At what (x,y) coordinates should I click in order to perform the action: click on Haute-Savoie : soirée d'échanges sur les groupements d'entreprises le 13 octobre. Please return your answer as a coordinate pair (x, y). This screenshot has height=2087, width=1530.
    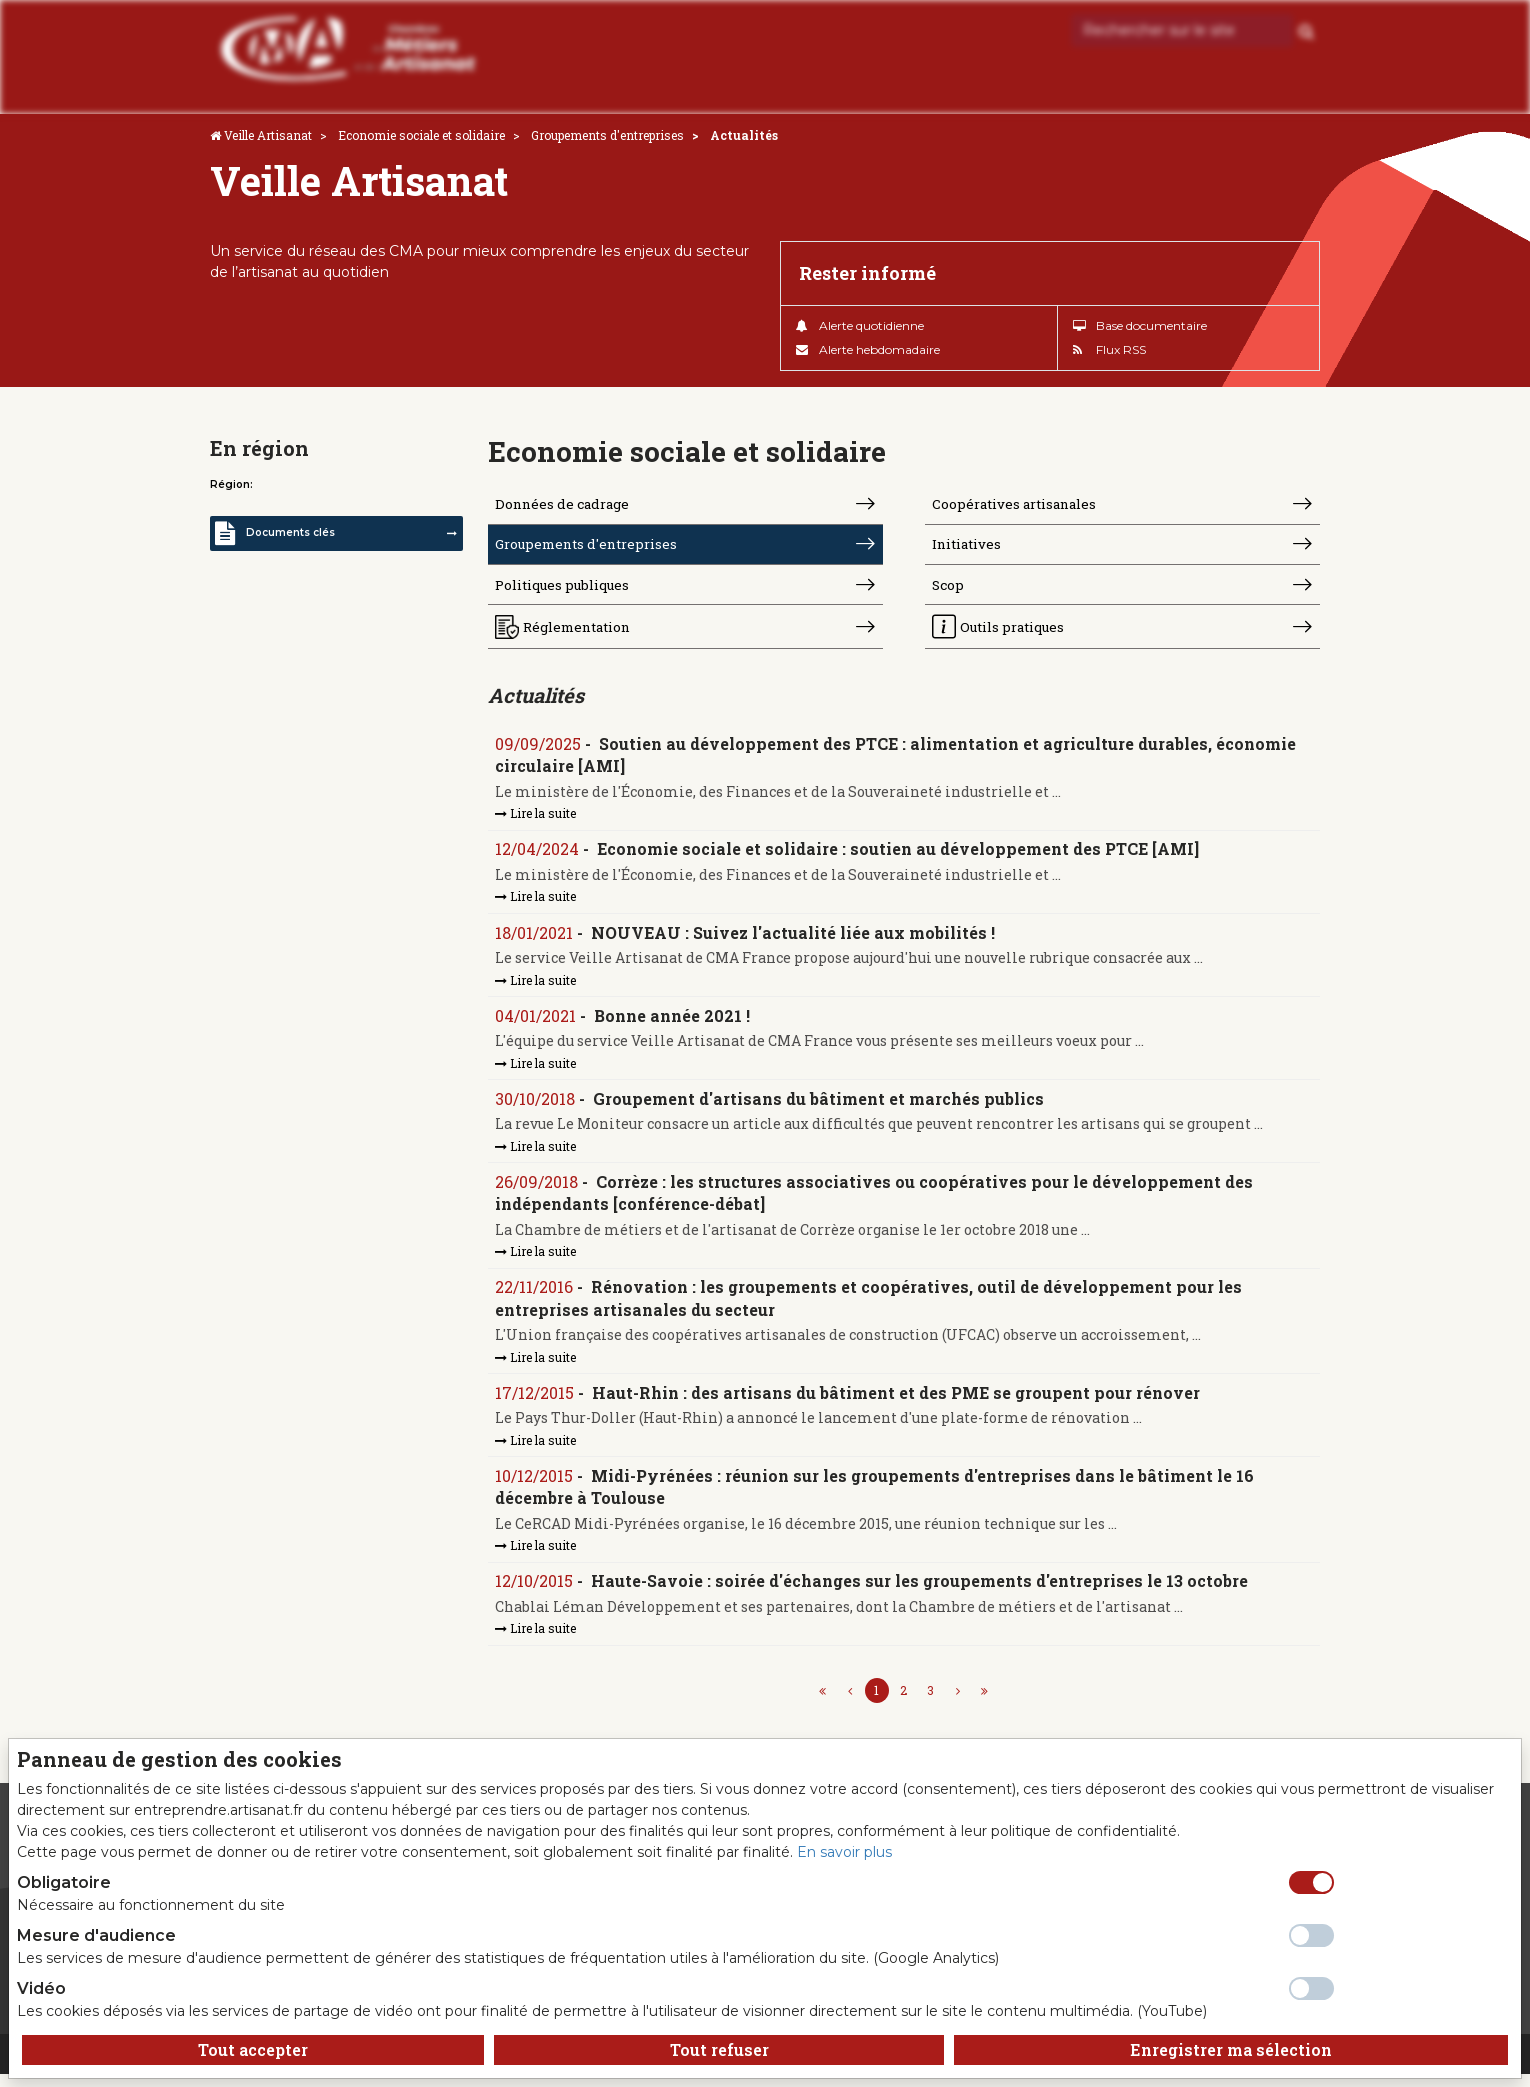
    Looking at the image, I should click on (920, 1593).